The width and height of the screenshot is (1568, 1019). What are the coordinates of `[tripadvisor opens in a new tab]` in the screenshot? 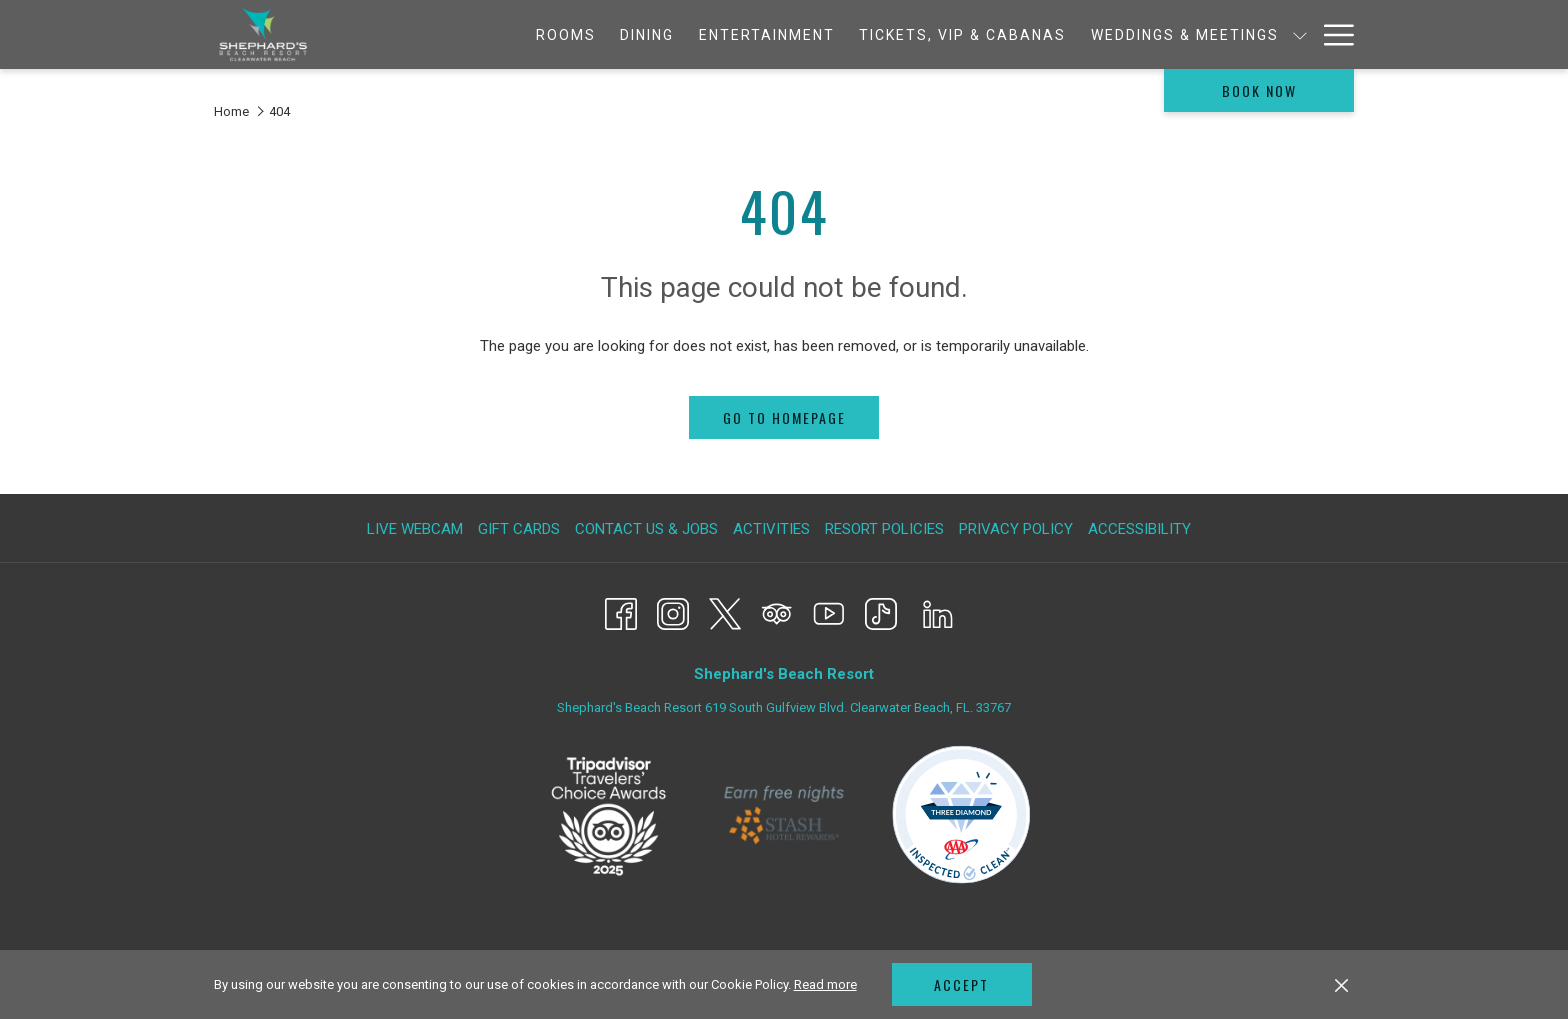 It's located at (777, 611).